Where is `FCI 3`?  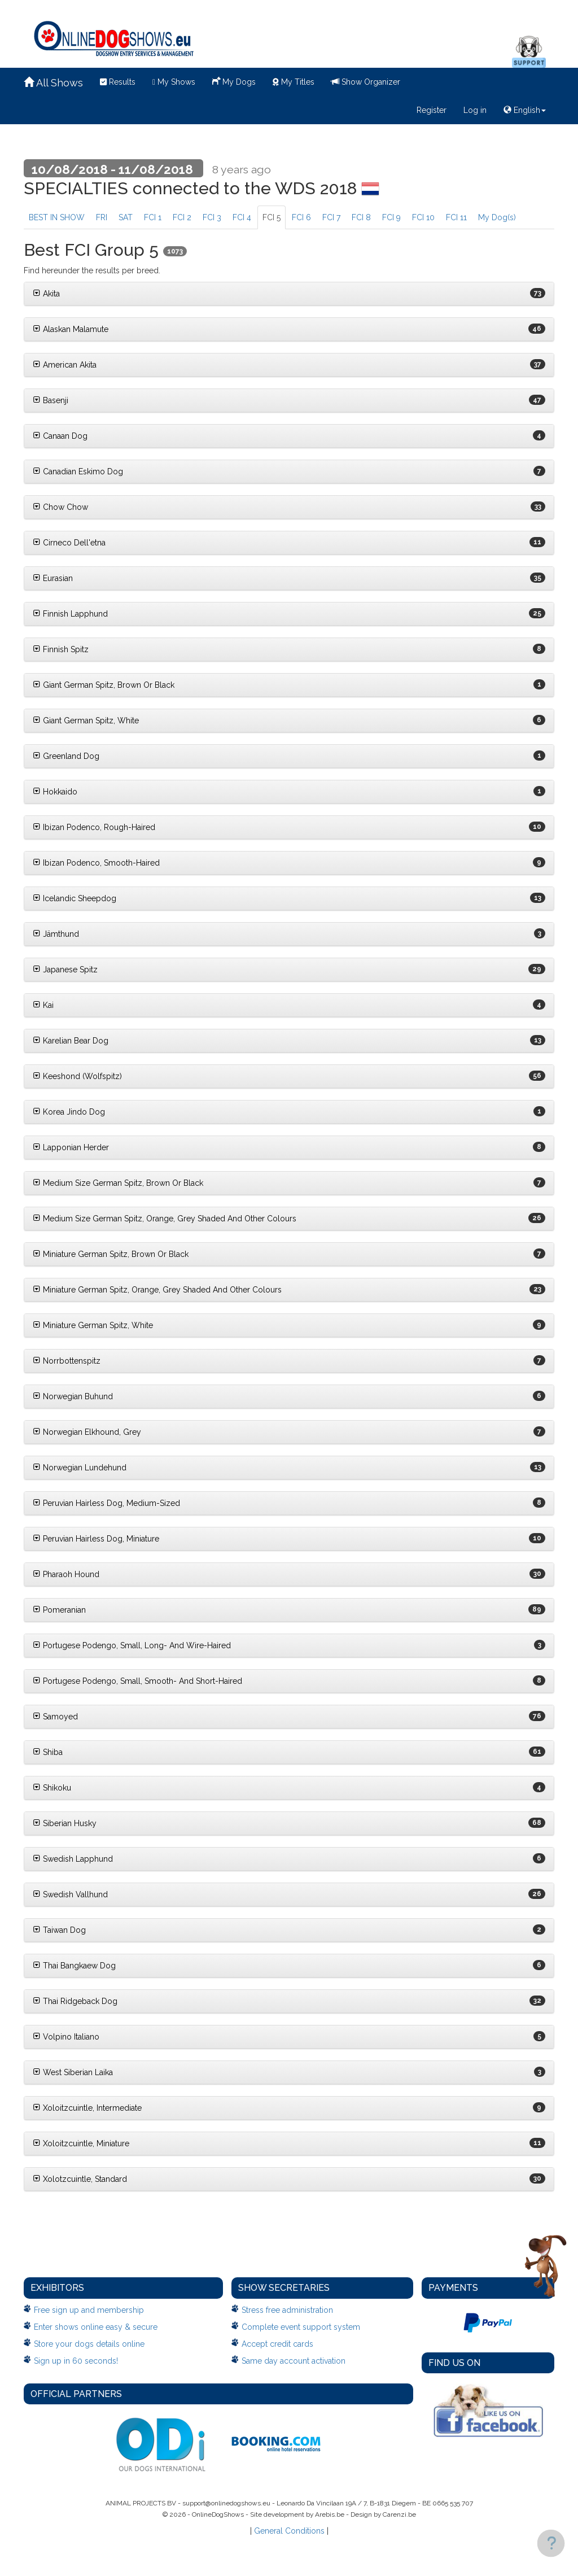 FCI 3 is located at coordinates (212, 217).